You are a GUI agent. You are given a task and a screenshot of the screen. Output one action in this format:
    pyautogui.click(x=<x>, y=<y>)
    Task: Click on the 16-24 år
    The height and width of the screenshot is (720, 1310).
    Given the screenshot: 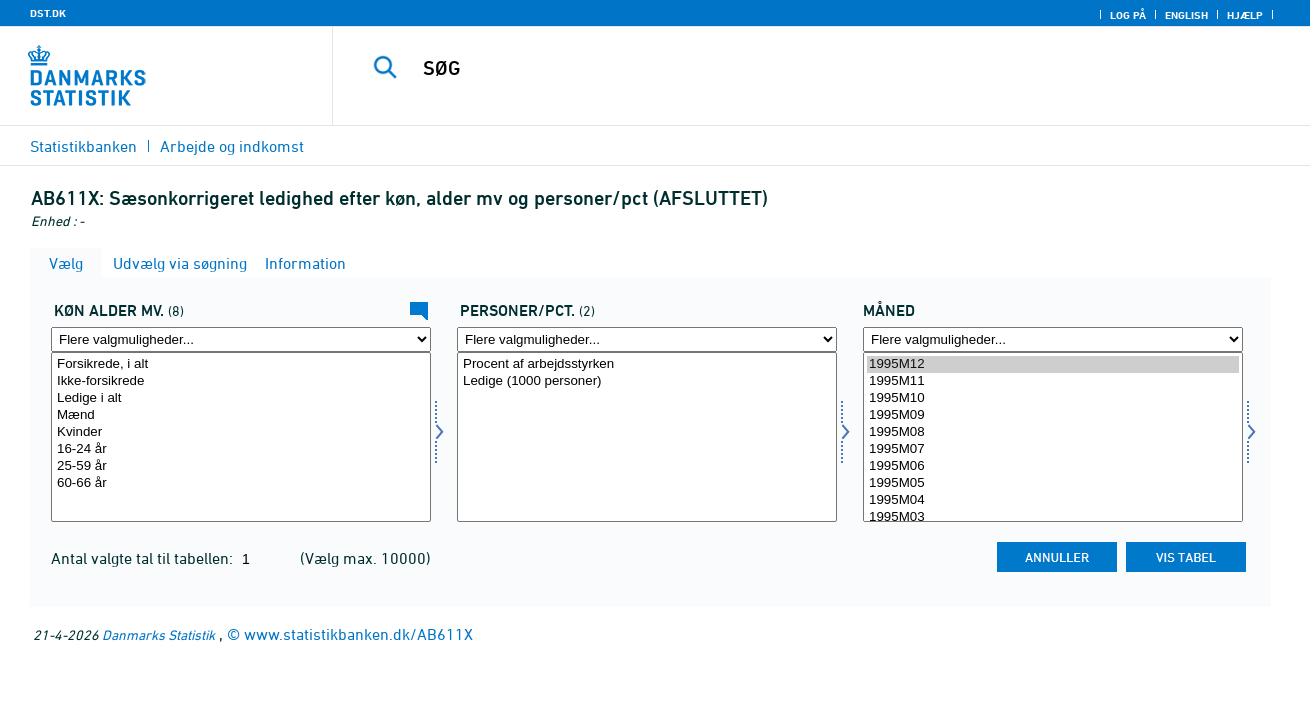 What is the action you would take?
    pyautogui.click(x=241, y=449)
    